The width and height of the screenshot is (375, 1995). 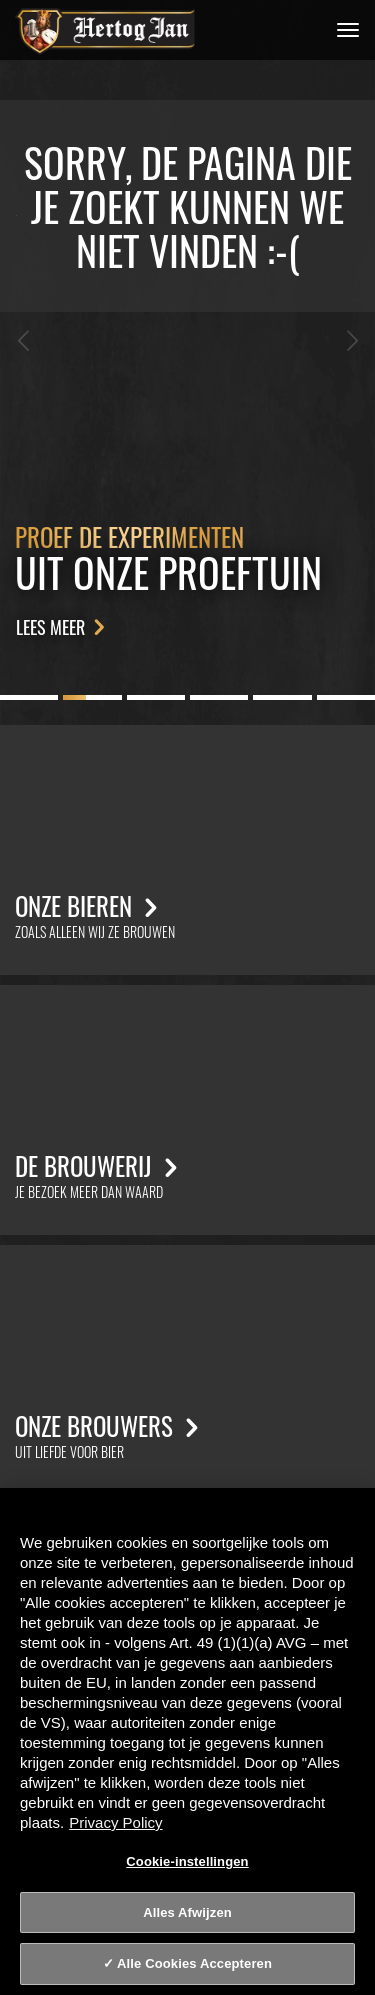 I want to click on Privacy Policy [Privacy Policy, opent in een nieuw tabblad], so click(x=115, y=1822).